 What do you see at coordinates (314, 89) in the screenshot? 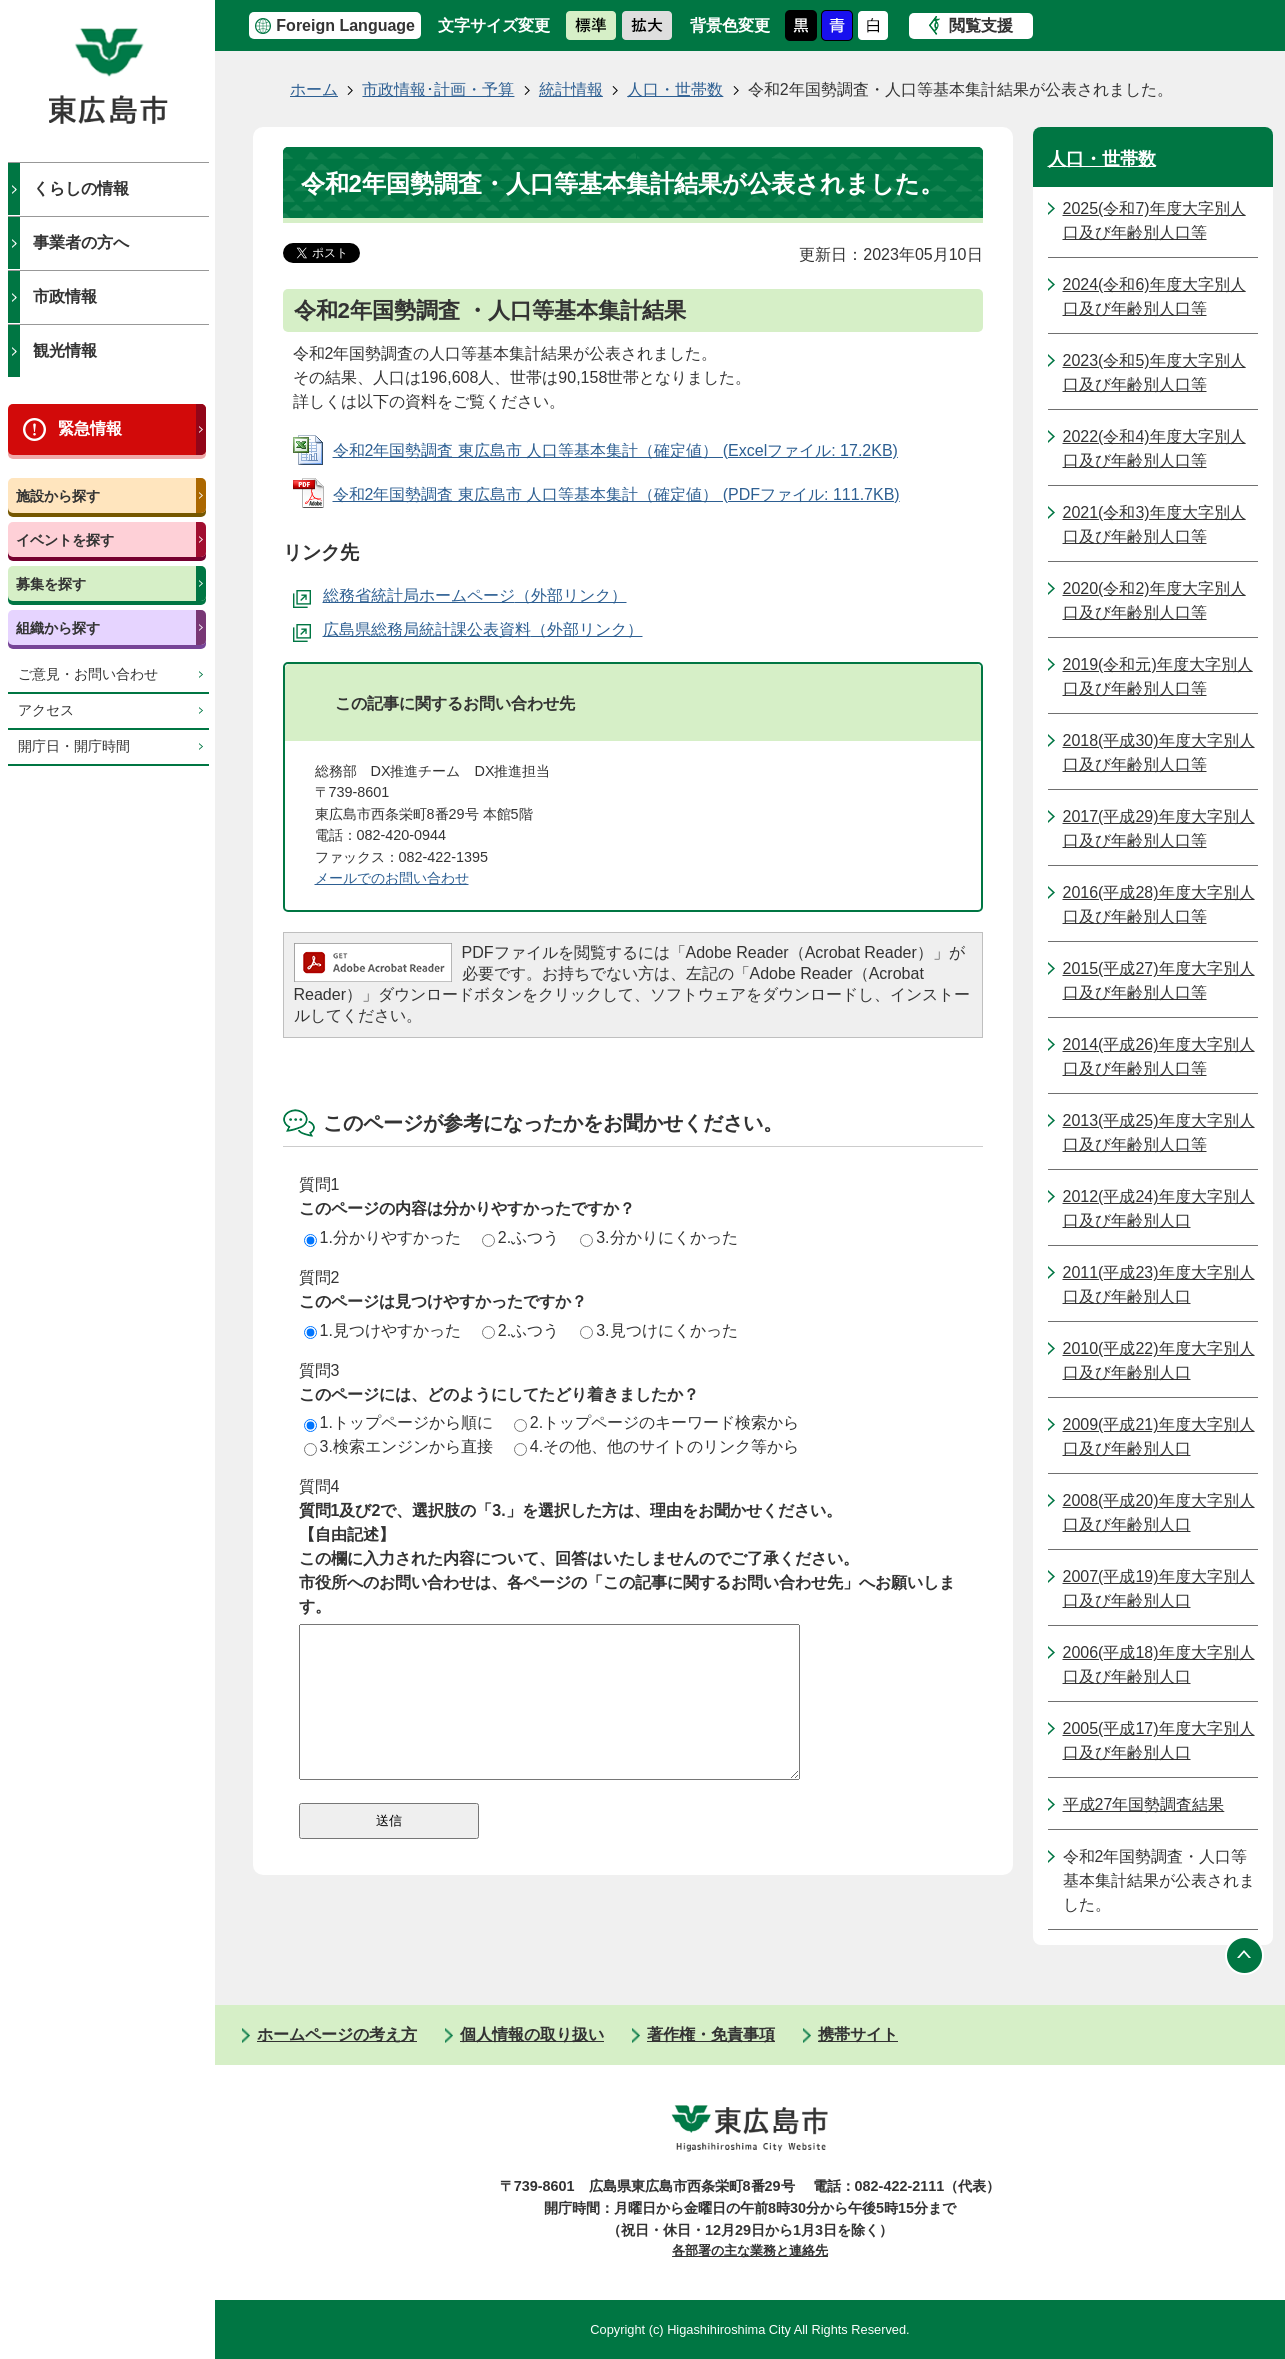
I see `ホーム` at bounding box center [314, 89].